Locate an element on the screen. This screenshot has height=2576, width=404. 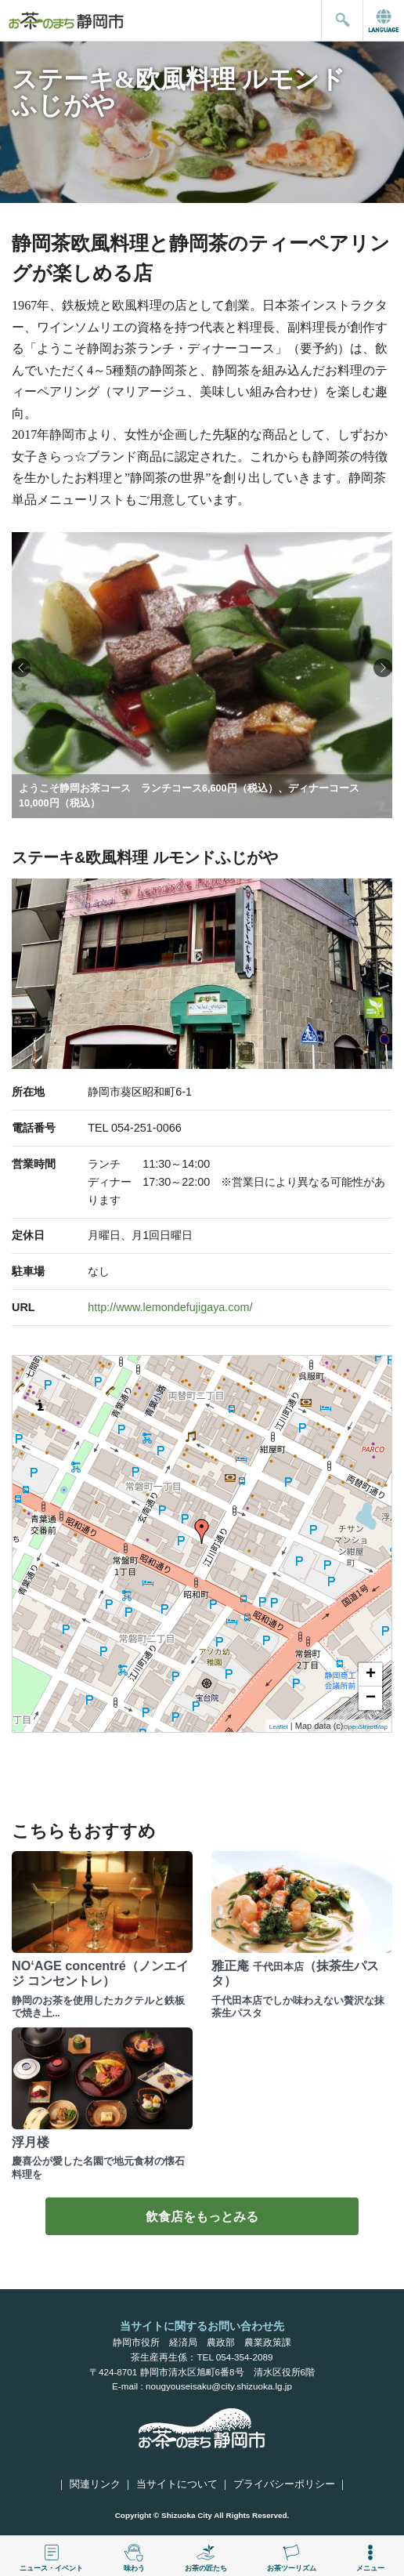
+ [button] is located at coordinates (371, 1675).